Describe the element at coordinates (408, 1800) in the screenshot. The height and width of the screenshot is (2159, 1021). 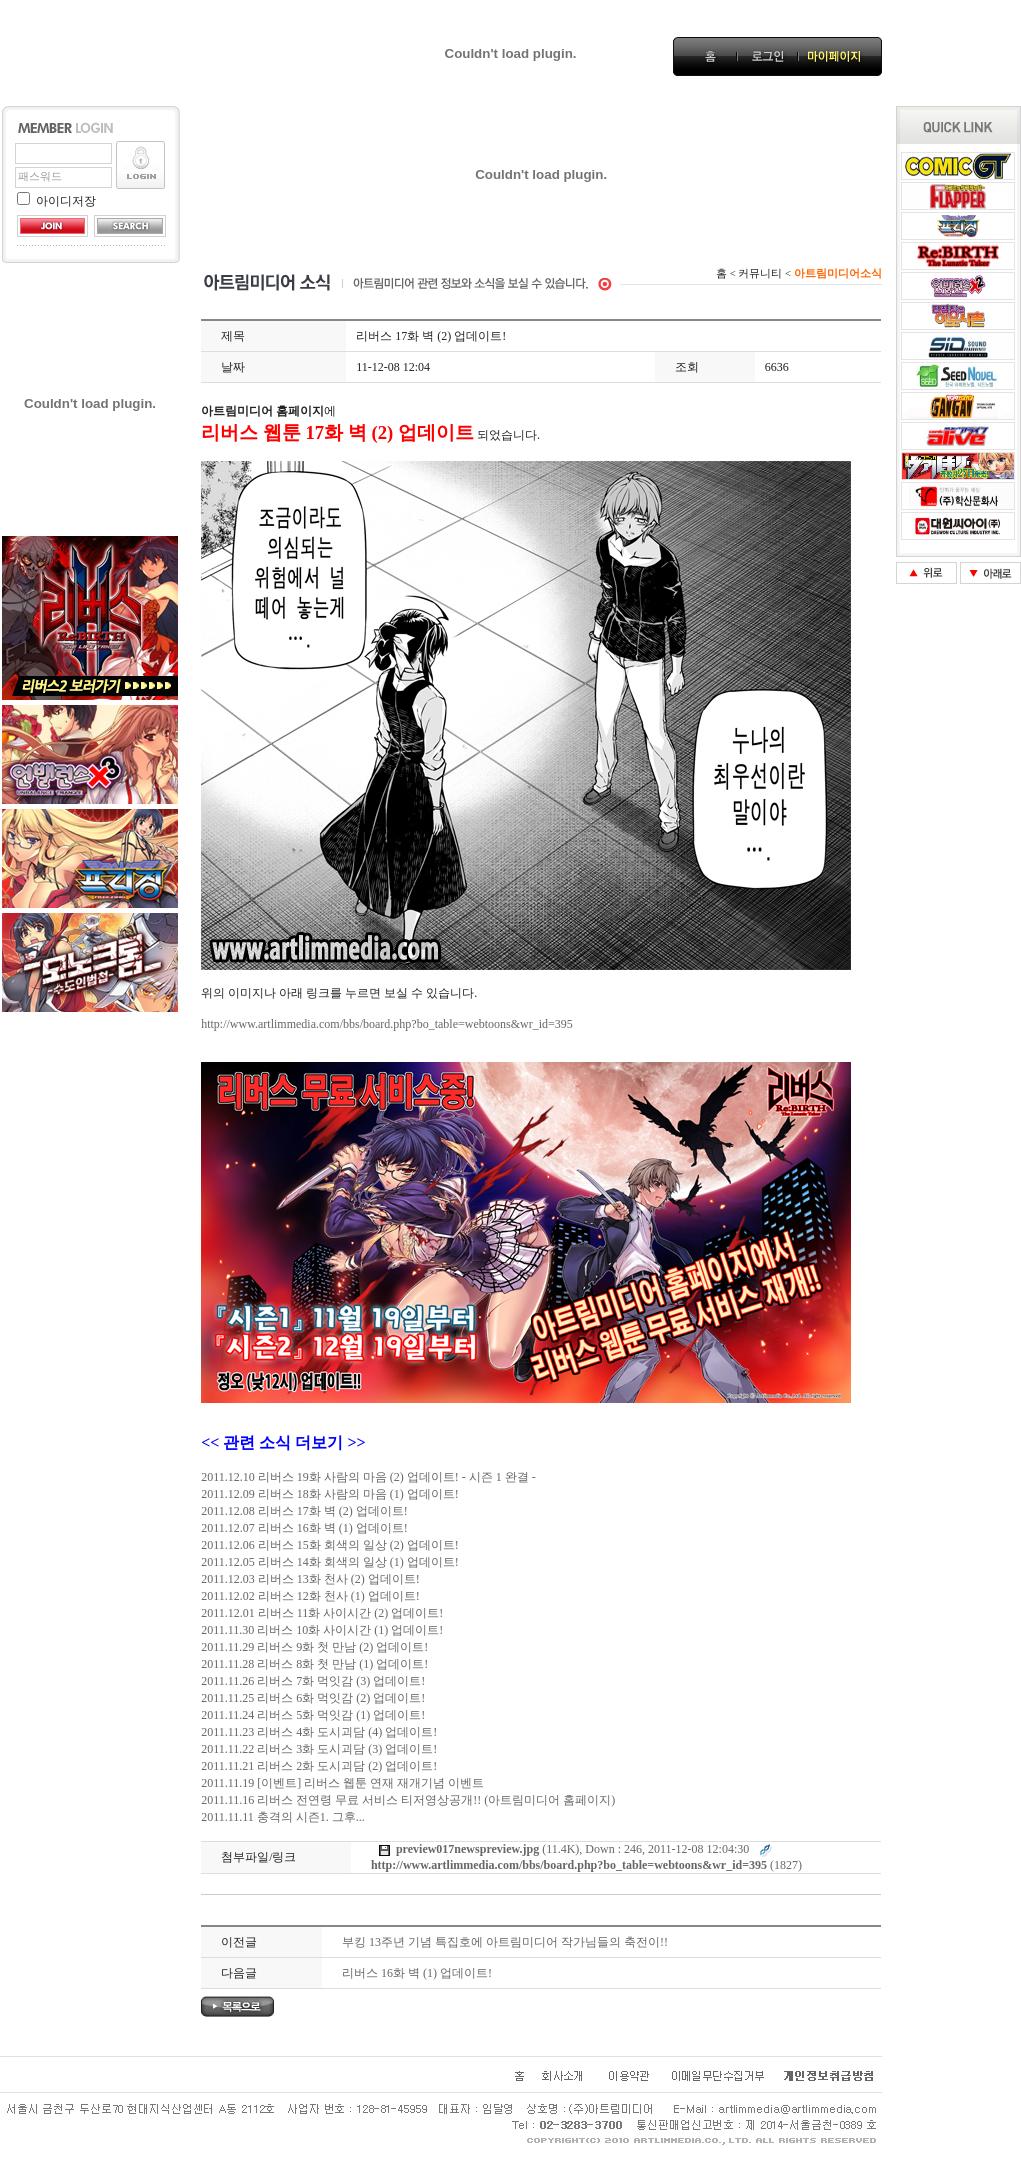
I see `2011.11.16 리버스 전연령 무료 서비스 티저영상공개!! (아트림미디어 홈페이지)` at that location.